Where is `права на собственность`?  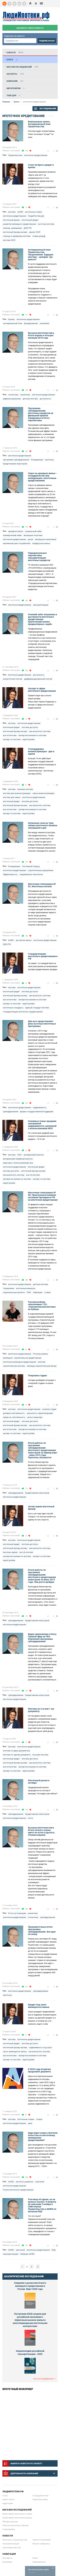 права на собственность is located at coordinates (14, 1417).